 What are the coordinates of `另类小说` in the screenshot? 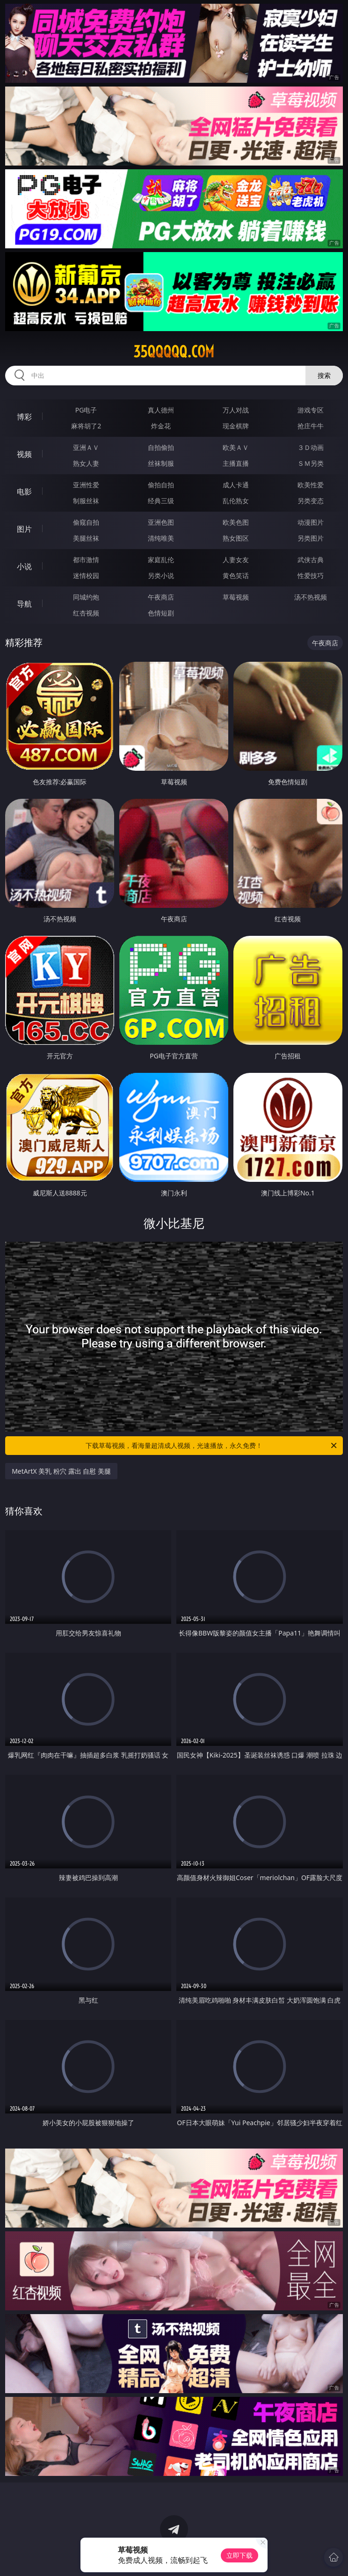 It's located at (161, 575).